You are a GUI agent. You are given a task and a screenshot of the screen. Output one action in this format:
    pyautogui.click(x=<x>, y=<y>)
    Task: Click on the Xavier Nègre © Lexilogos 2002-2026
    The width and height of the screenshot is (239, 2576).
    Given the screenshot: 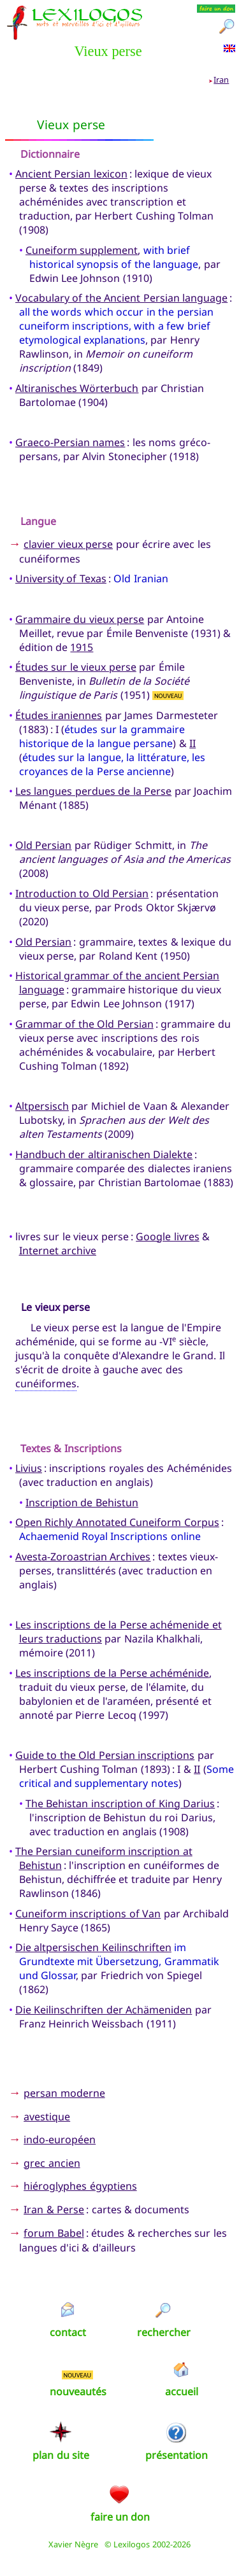 What is the action you would take?
    pyautogui.click(x=119, y=2544)
    